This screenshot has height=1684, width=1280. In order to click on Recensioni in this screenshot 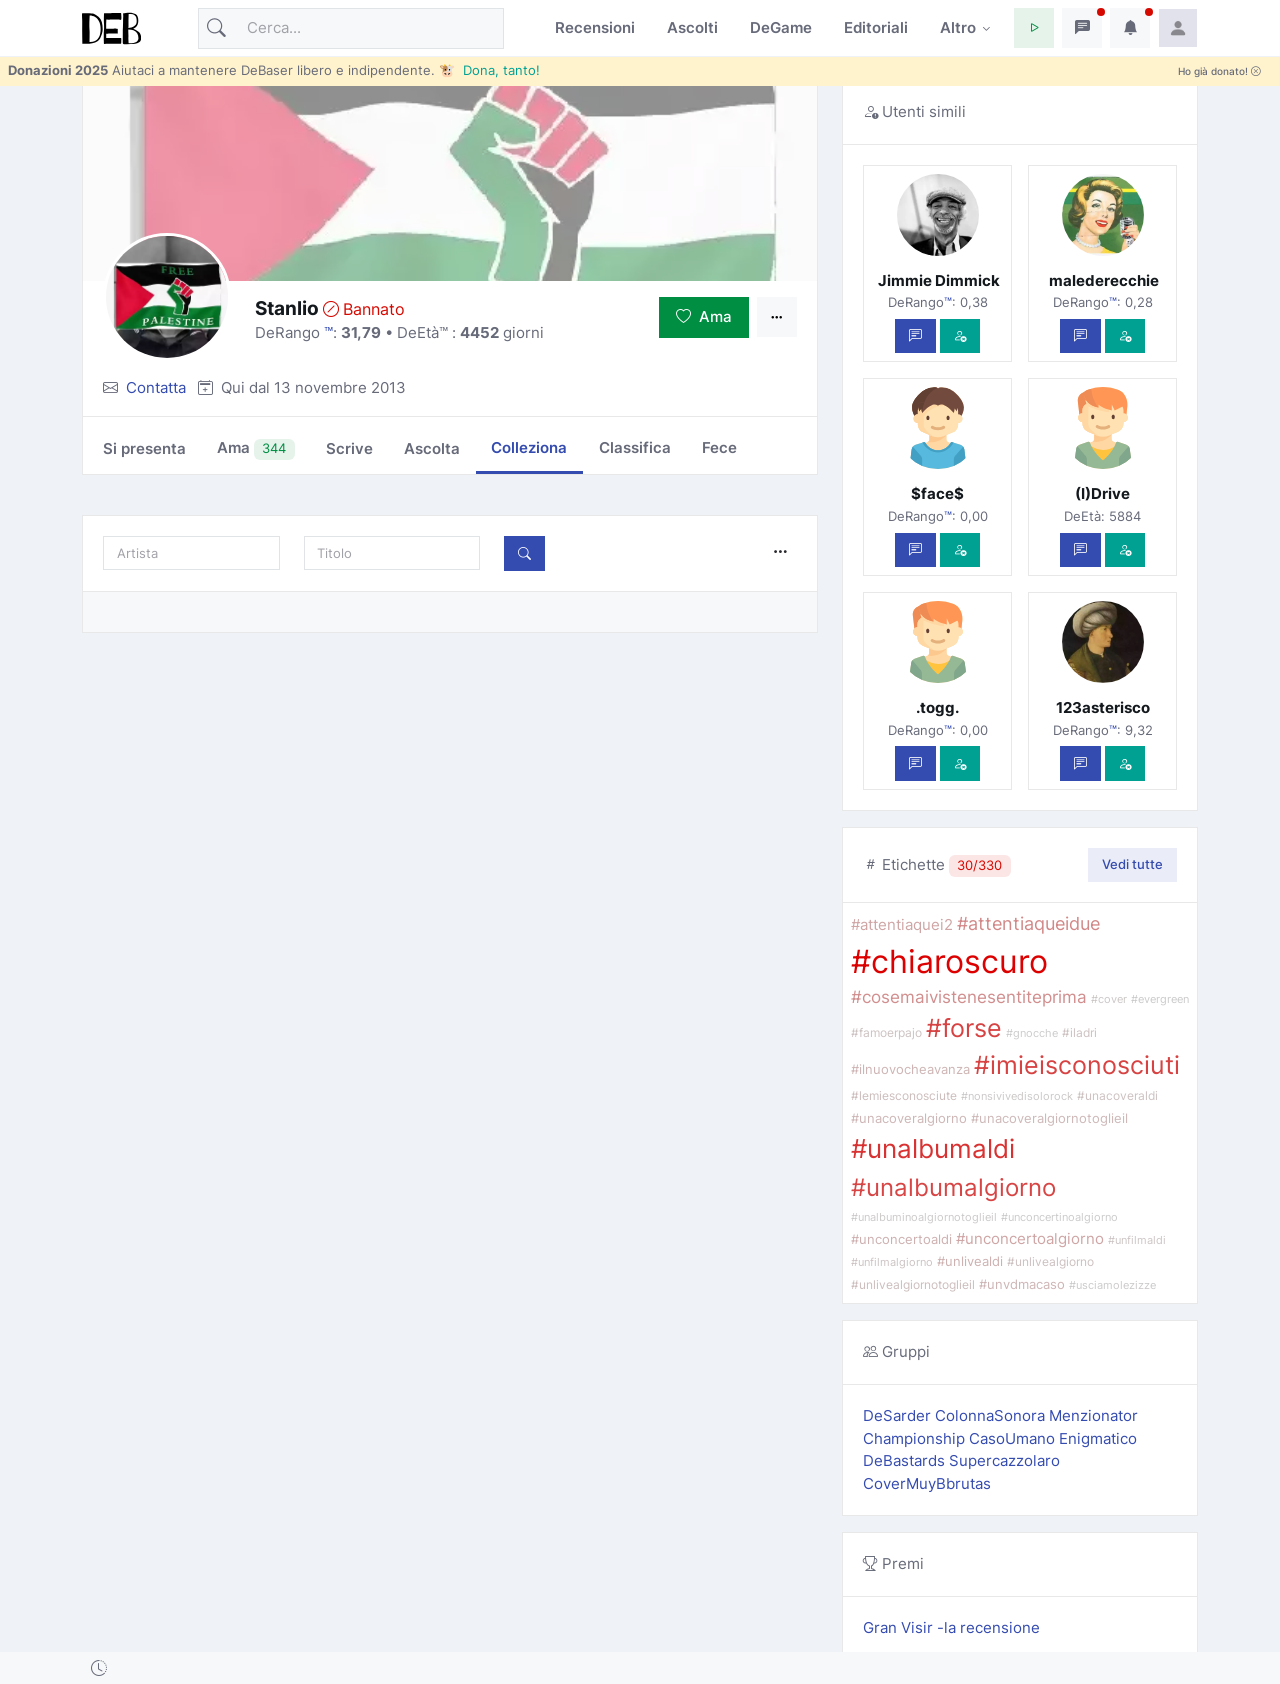, I will do `click(595, 27)`.